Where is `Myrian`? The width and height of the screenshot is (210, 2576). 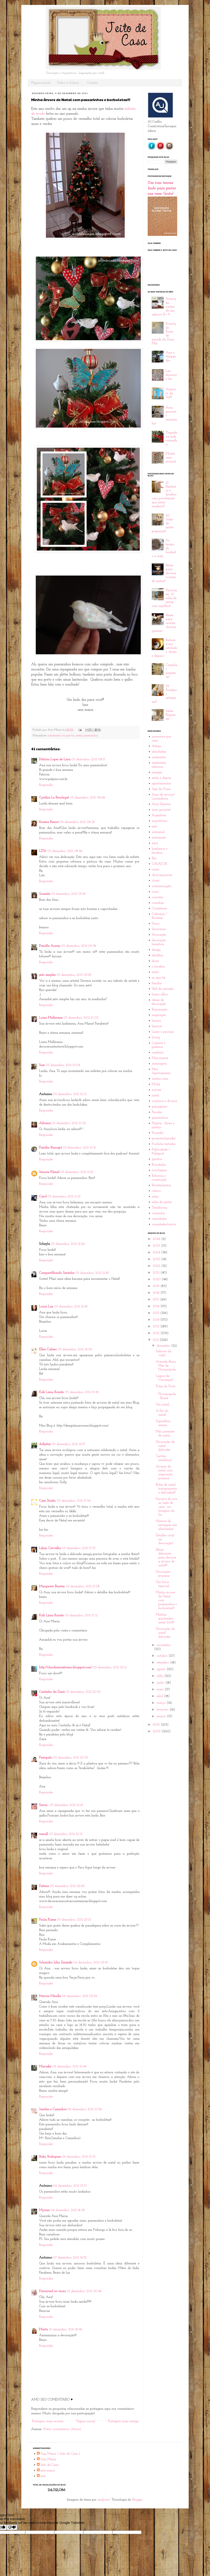 Myrian is located at coordinates (44, 2210).